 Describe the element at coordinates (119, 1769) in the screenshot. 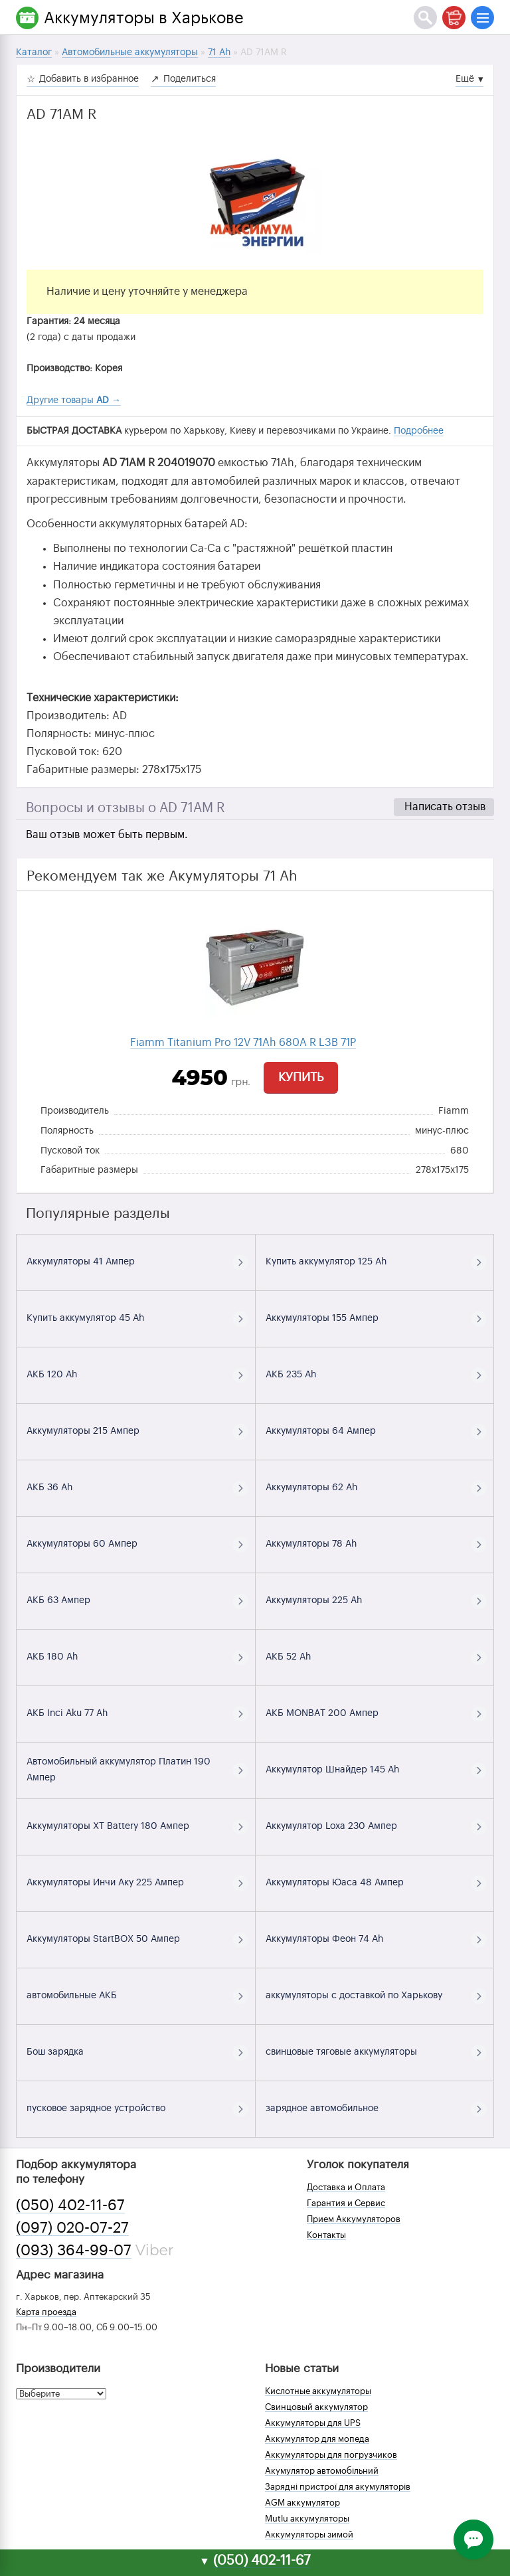

I see `Автомобильный аккумулятор Платин 190 Ампер` at that location.